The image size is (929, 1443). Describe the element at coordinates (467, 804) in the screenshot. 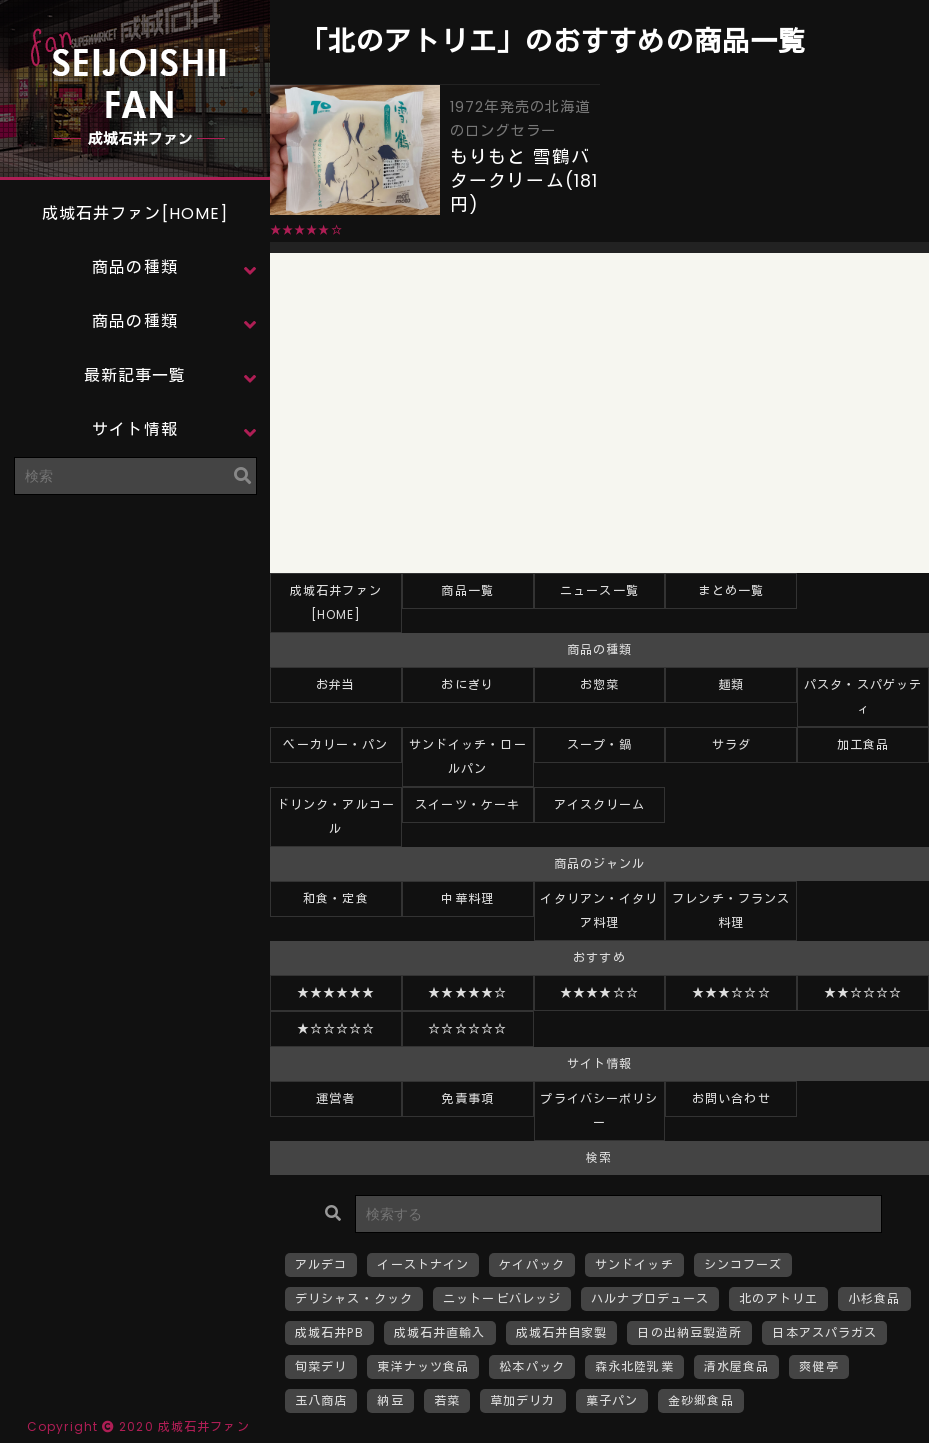

I see `スイーツ・ケーキ` at that location.